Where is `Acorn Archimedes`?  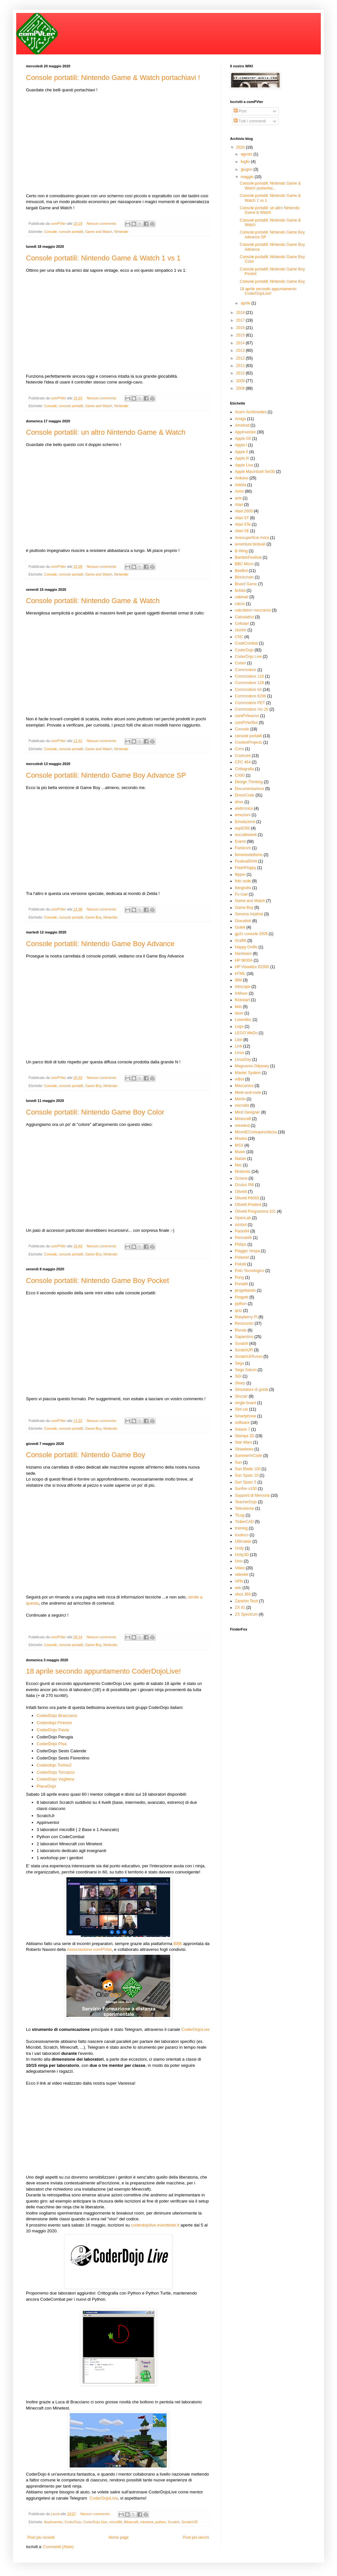
Acorn Archimedes is located at coordinates (250, 412).